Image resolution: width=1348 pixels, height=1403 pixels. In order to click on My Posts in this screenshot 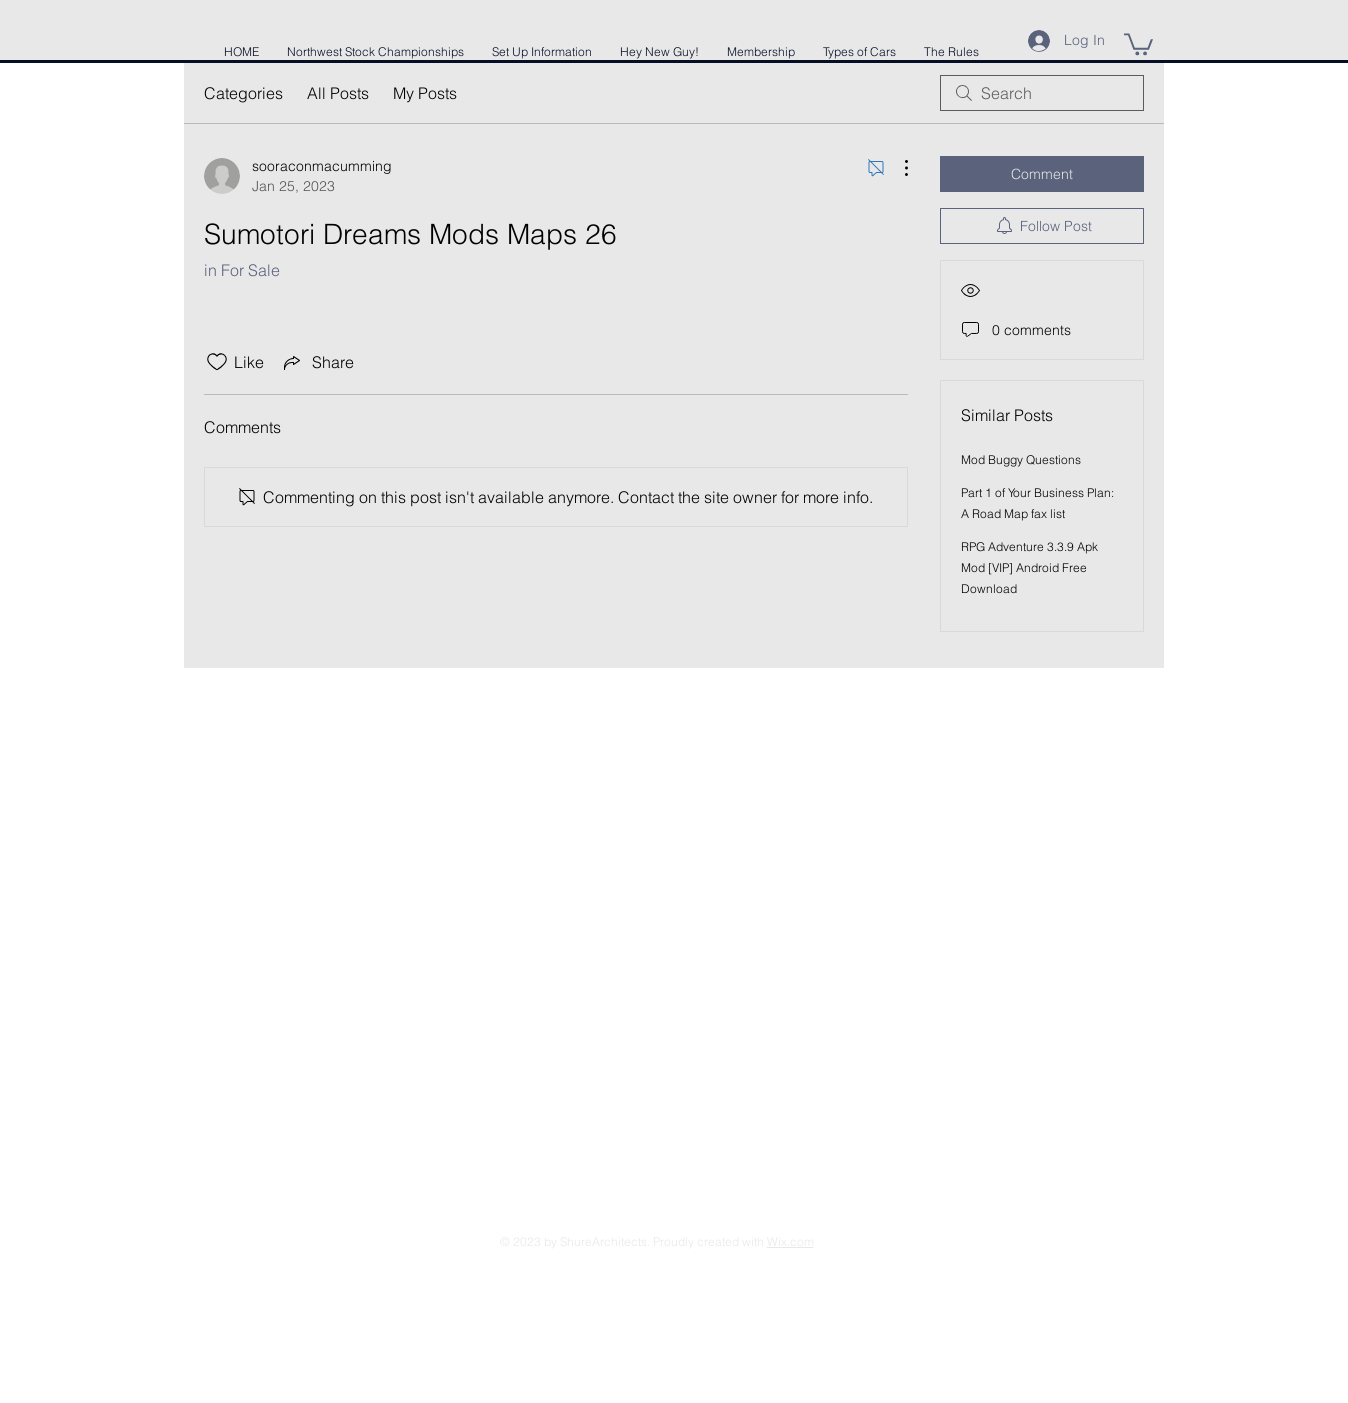, I will do `click(425, 93)`.